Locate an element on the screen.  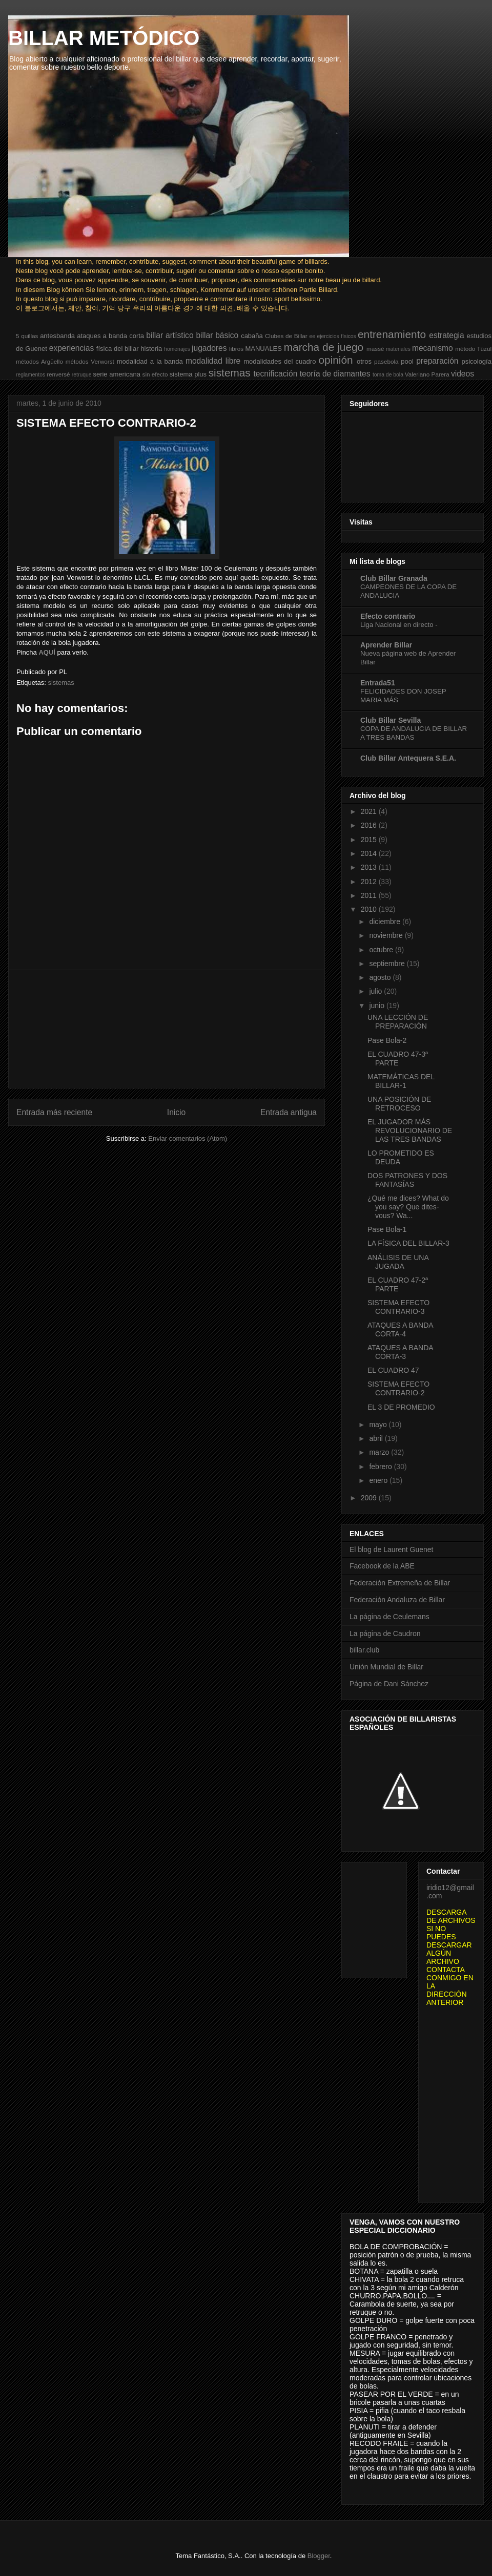
cabaña is located at coordinates (252, 336).